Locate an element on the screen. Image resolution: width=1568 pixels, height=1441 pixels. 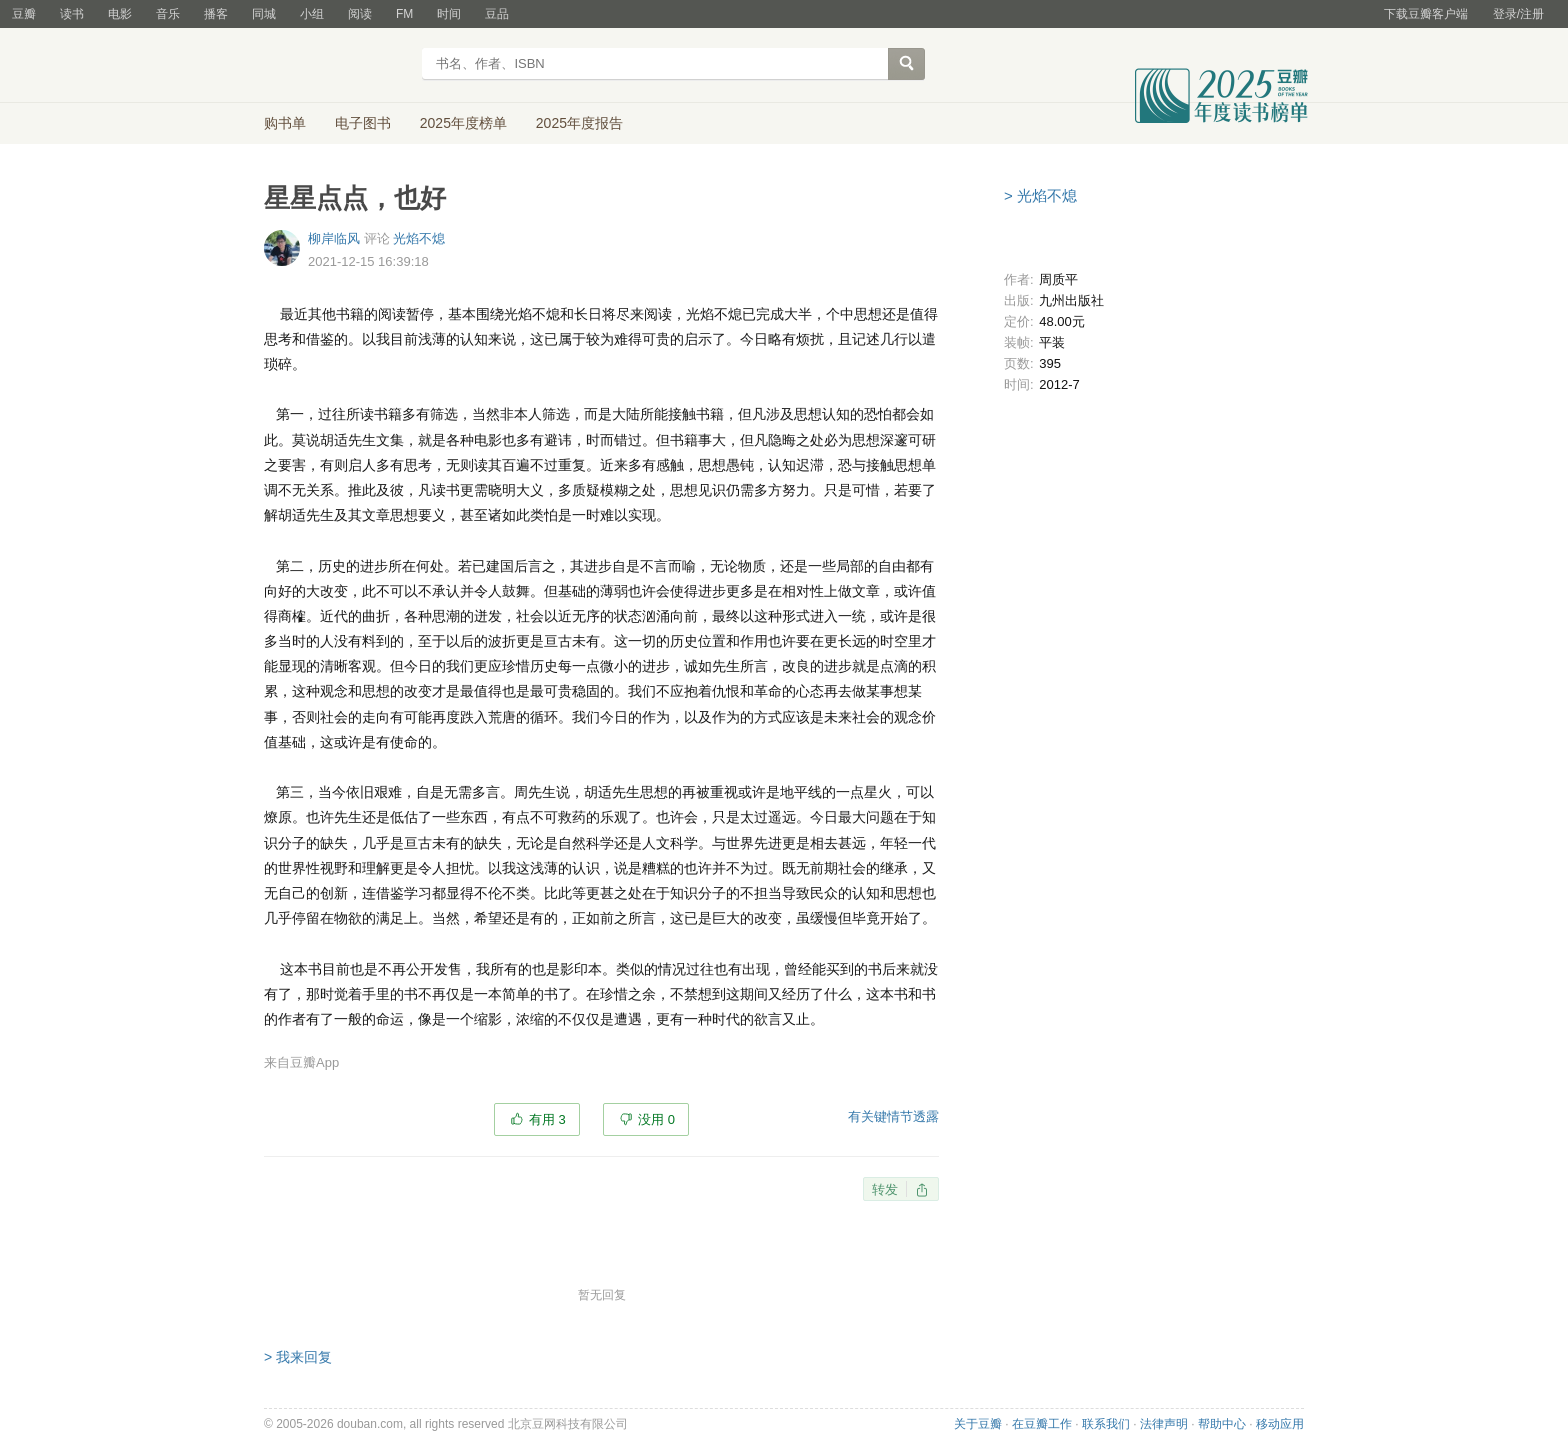
在豆瓣工作 is located at coordinates (1042, 1424).